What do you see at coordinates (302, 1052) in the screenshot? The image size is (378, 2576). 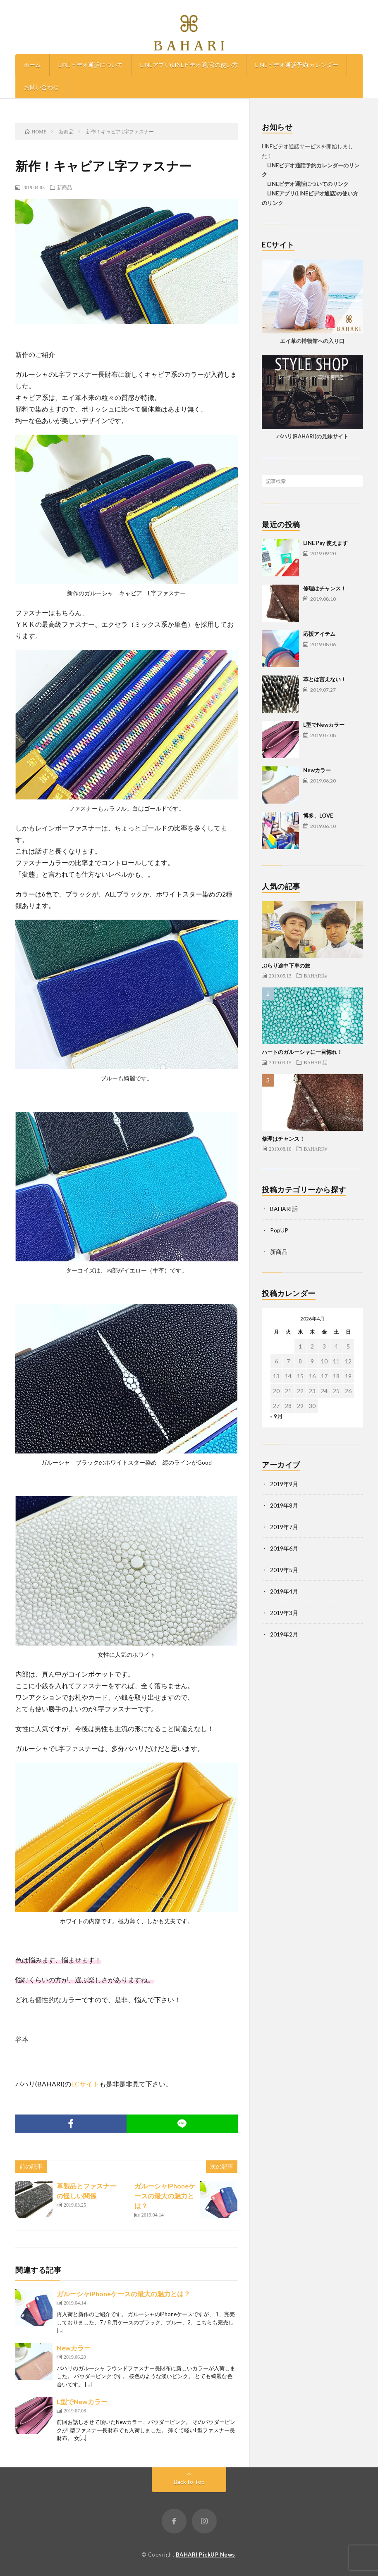 I see `ハートのガルーシャに一目惚れ！` at bounding box center [302, 1052].